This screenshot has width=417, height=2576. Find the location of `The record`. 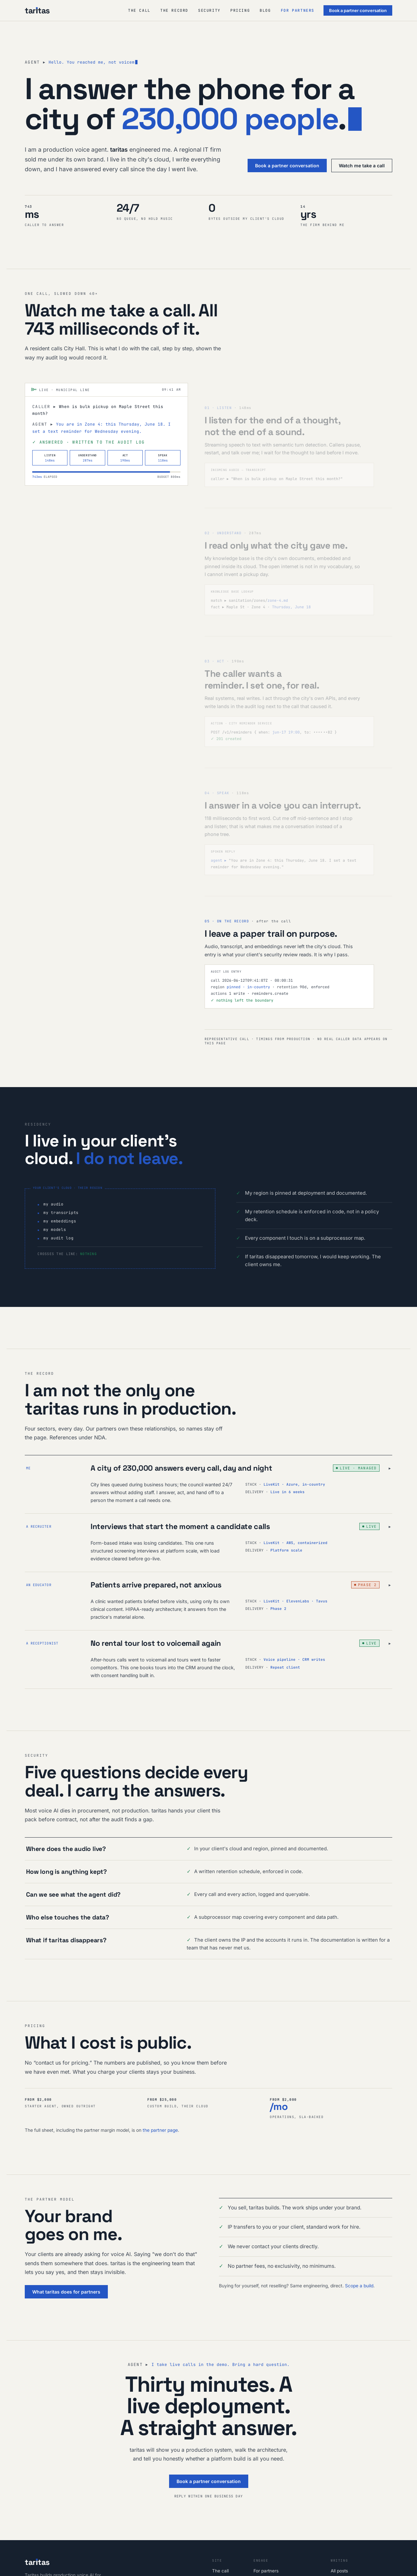

The record is located at coordinates (174, 10).